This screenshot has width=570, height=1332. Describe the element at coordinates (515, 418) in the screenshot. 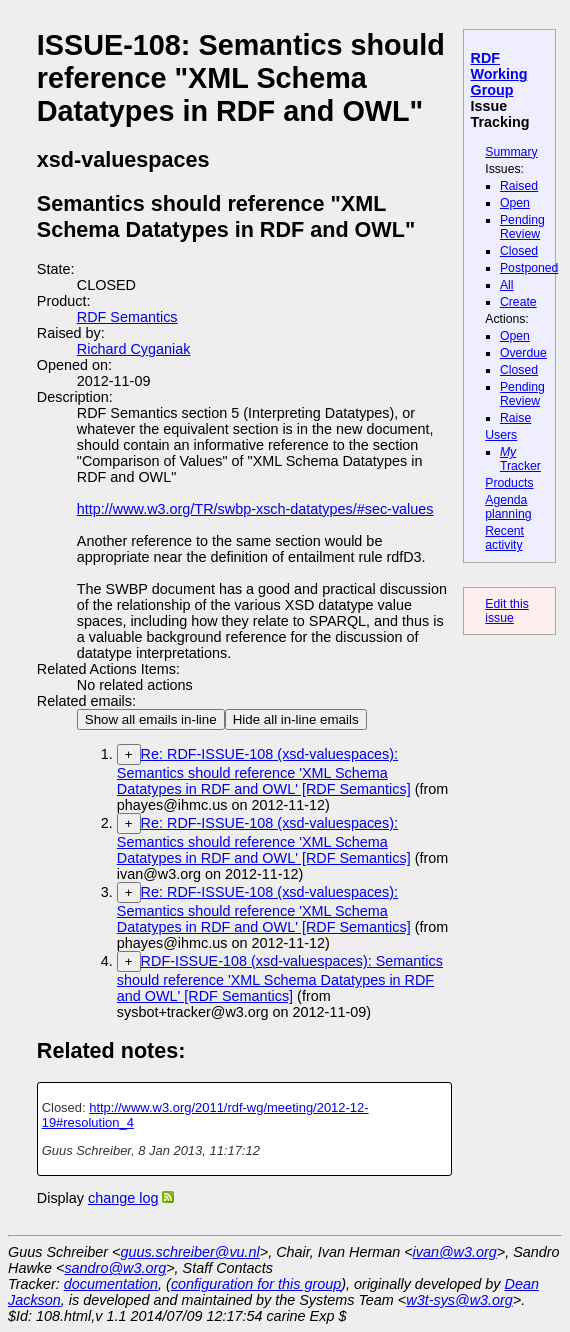

I see `Raise` at that location.